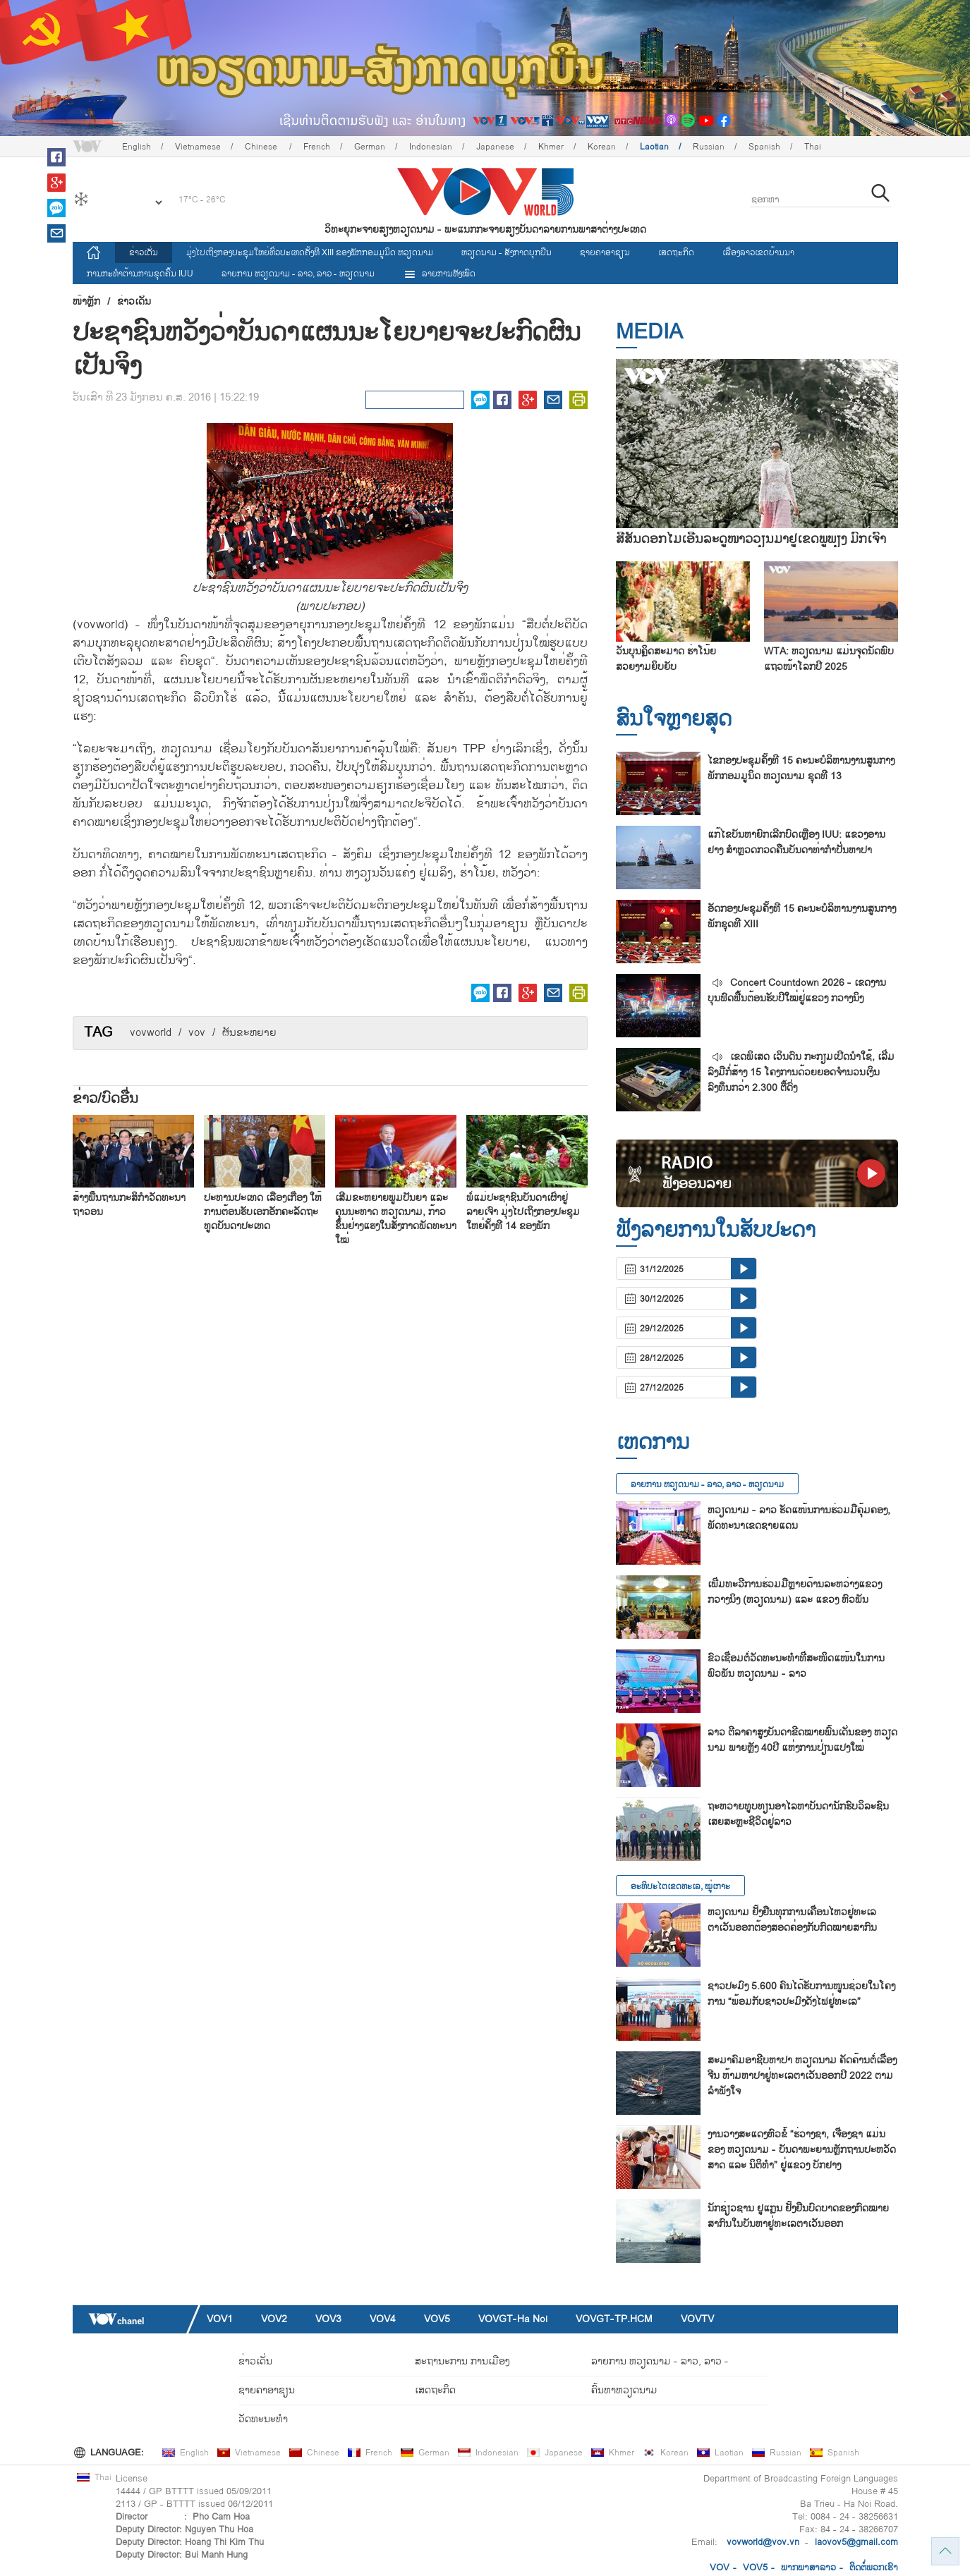  I want to click on ຫວຽດນາມ ຢັ້ງຢືນທຸກການເຄື່ອນໄຫວຢູ່ທະເລຕາເວັນອອກຕ້ອງສອດຄ່ອງກັບກົດໝາຍສາກົນ, so click(792, 1919).